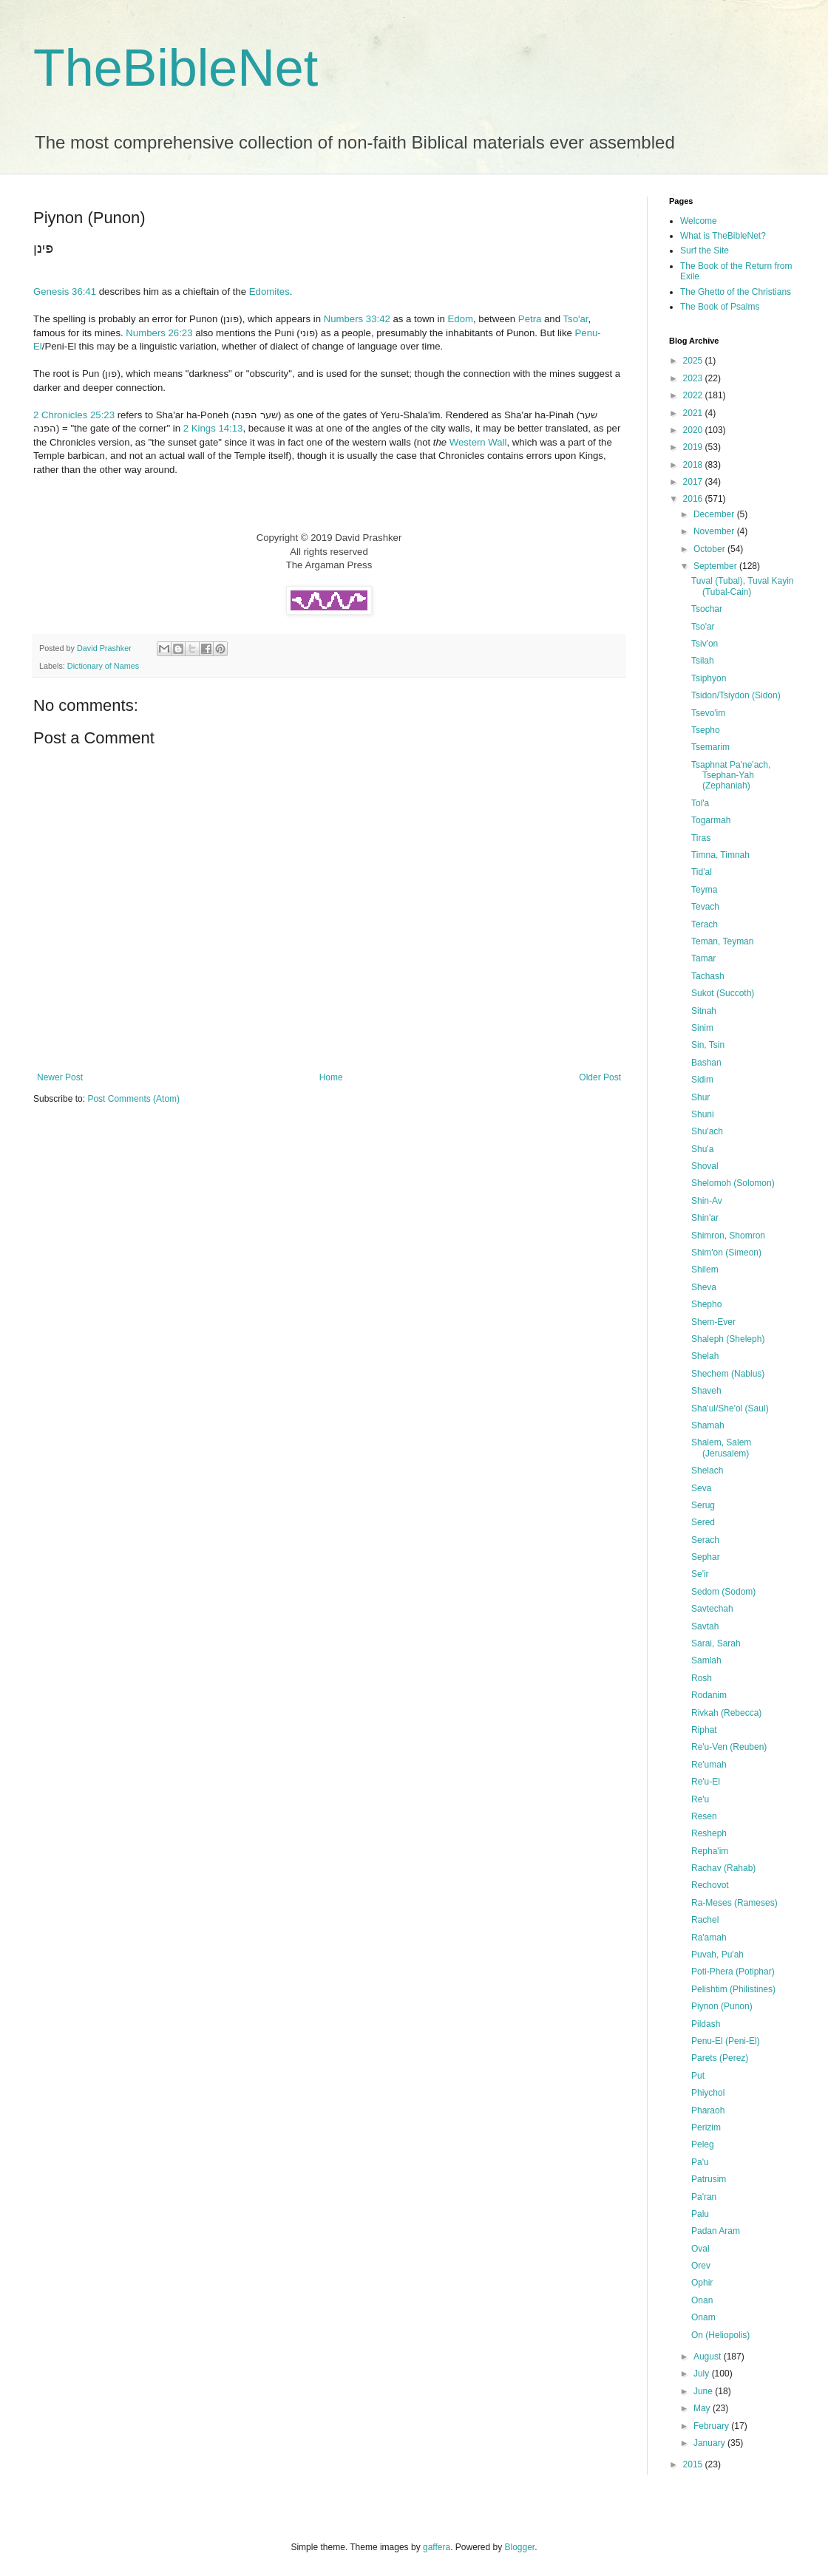  Describe the element at coordinates (703, 2197) in the screenshot. I see `Pa'ran` at that location.